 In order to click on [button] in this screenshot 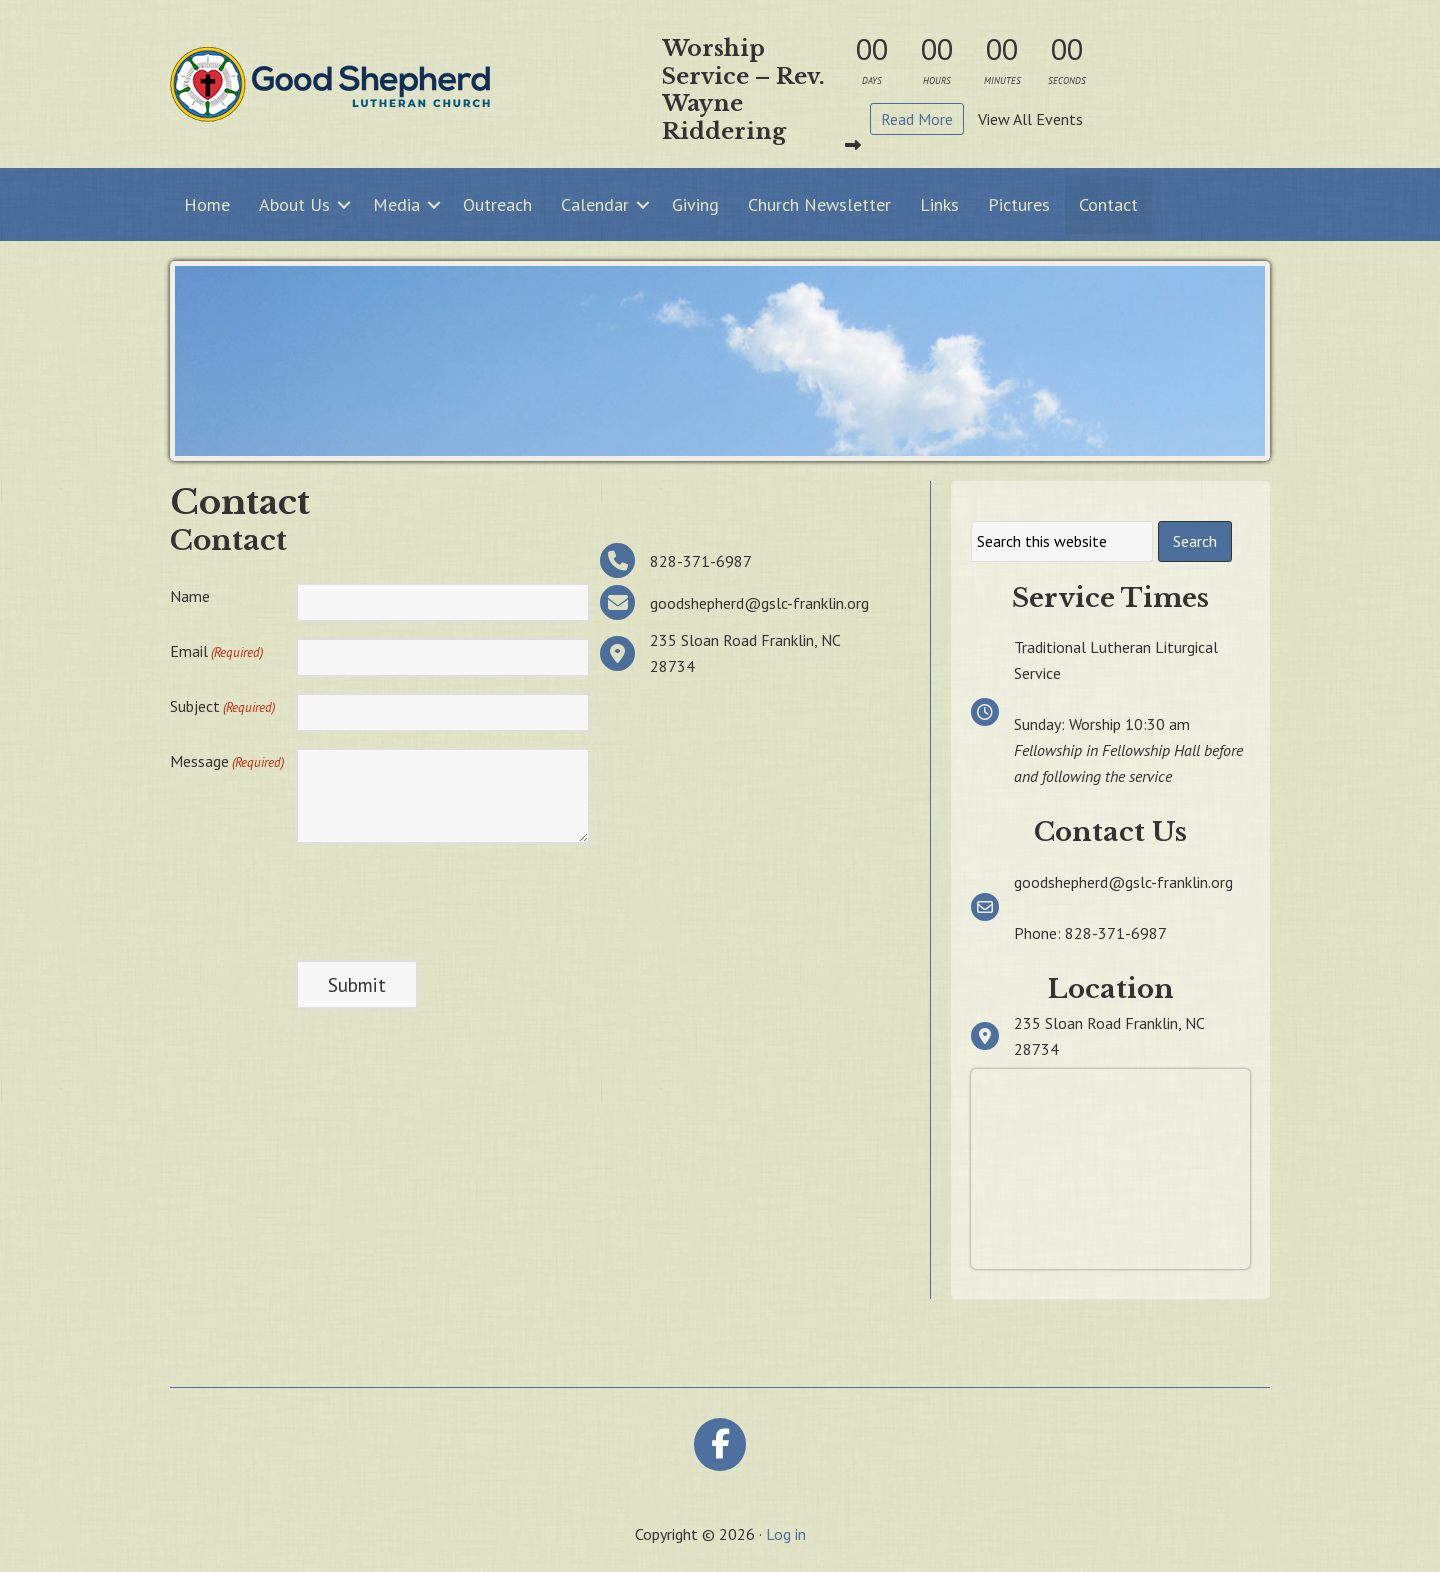, I will do `click(344, 204)`.